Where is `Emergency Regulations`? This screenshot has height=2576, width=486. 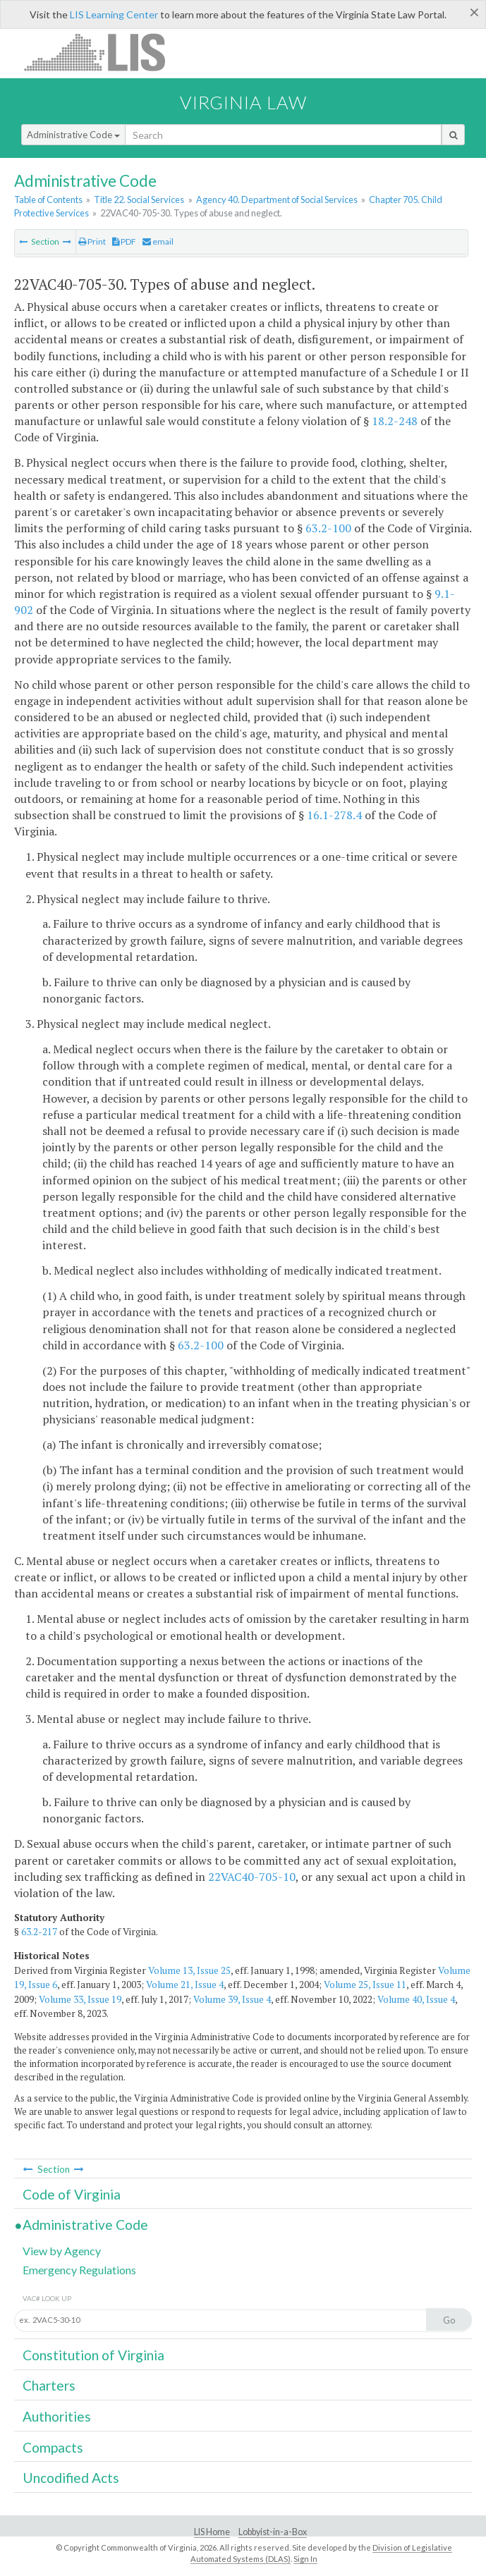 Emergency Regulations is located at coordinates (79, 2269).